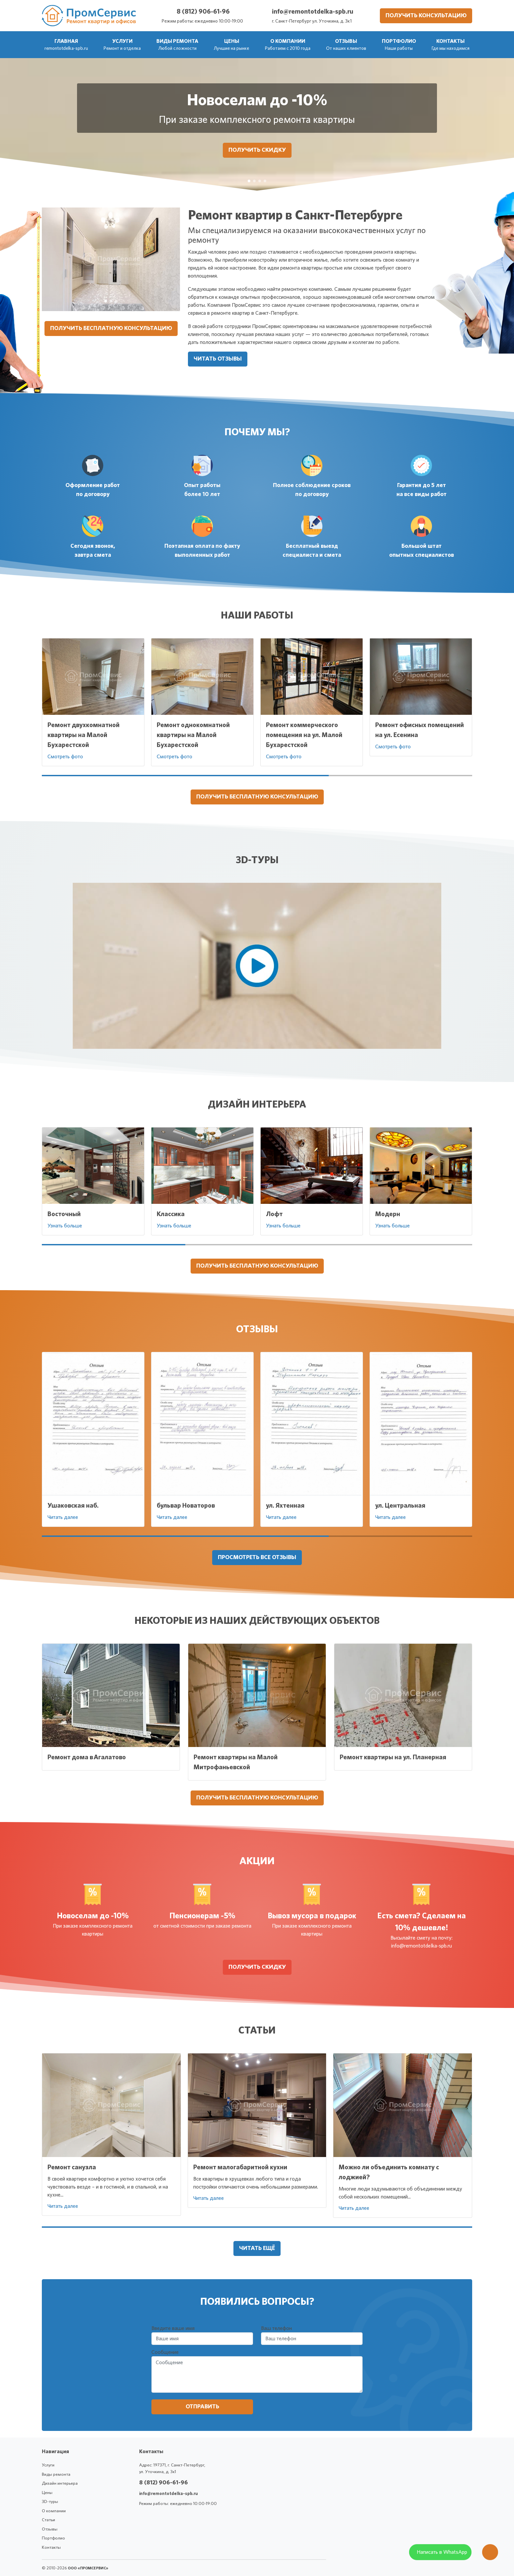 Image resolution: width=514 pixels, height=2576 pixels. I want to click on Отзывы, so click(49, 2529).